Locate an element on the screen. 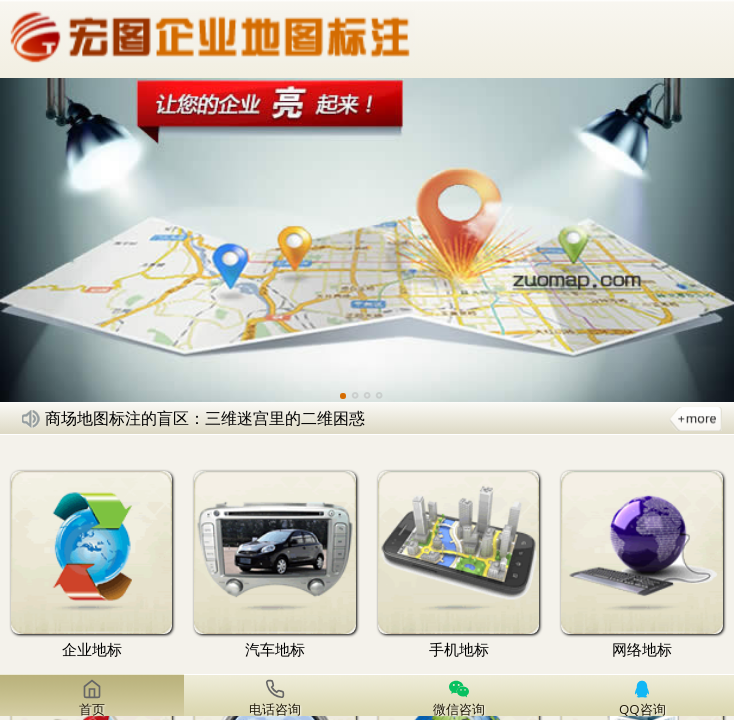  商场地图标注的盲区：三维迷宫里的二维困惑 is located at coordinates (205, 418).